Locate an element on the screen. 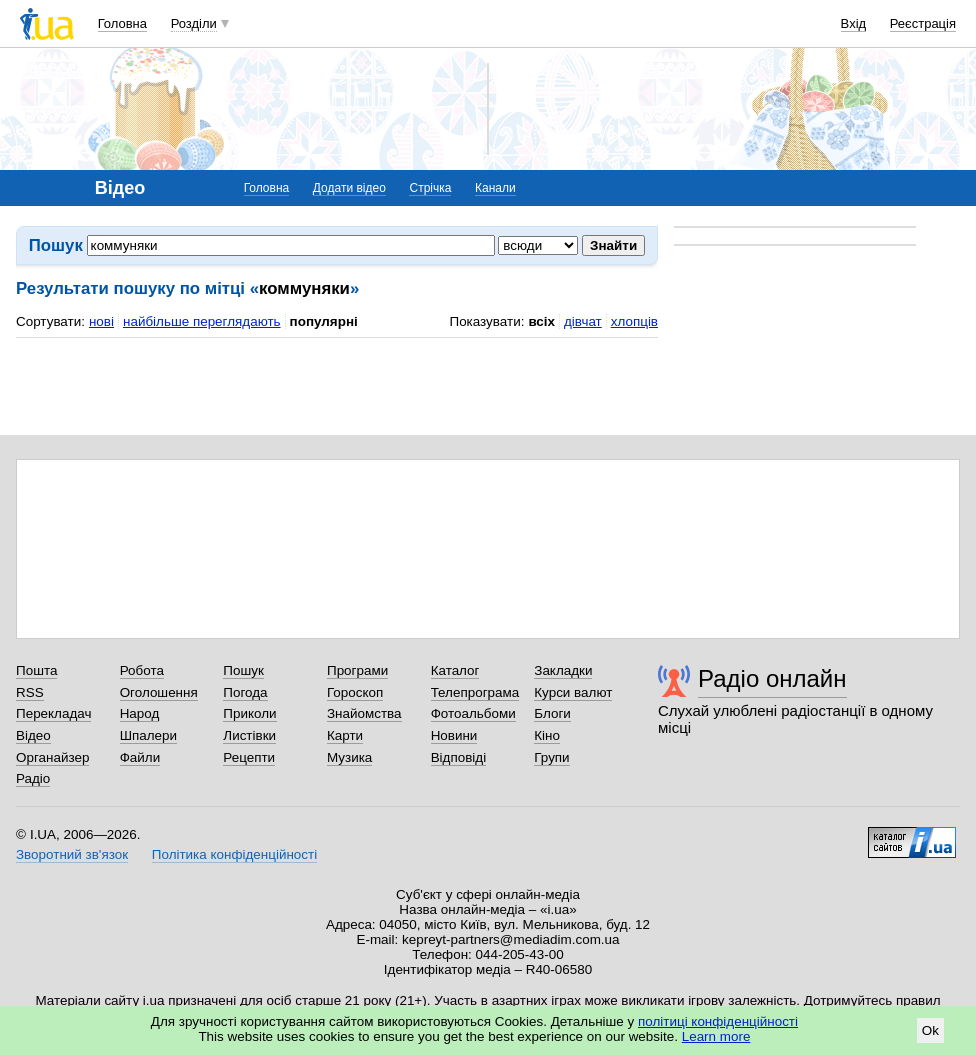  Вхід is located at coordinates (854, 23).